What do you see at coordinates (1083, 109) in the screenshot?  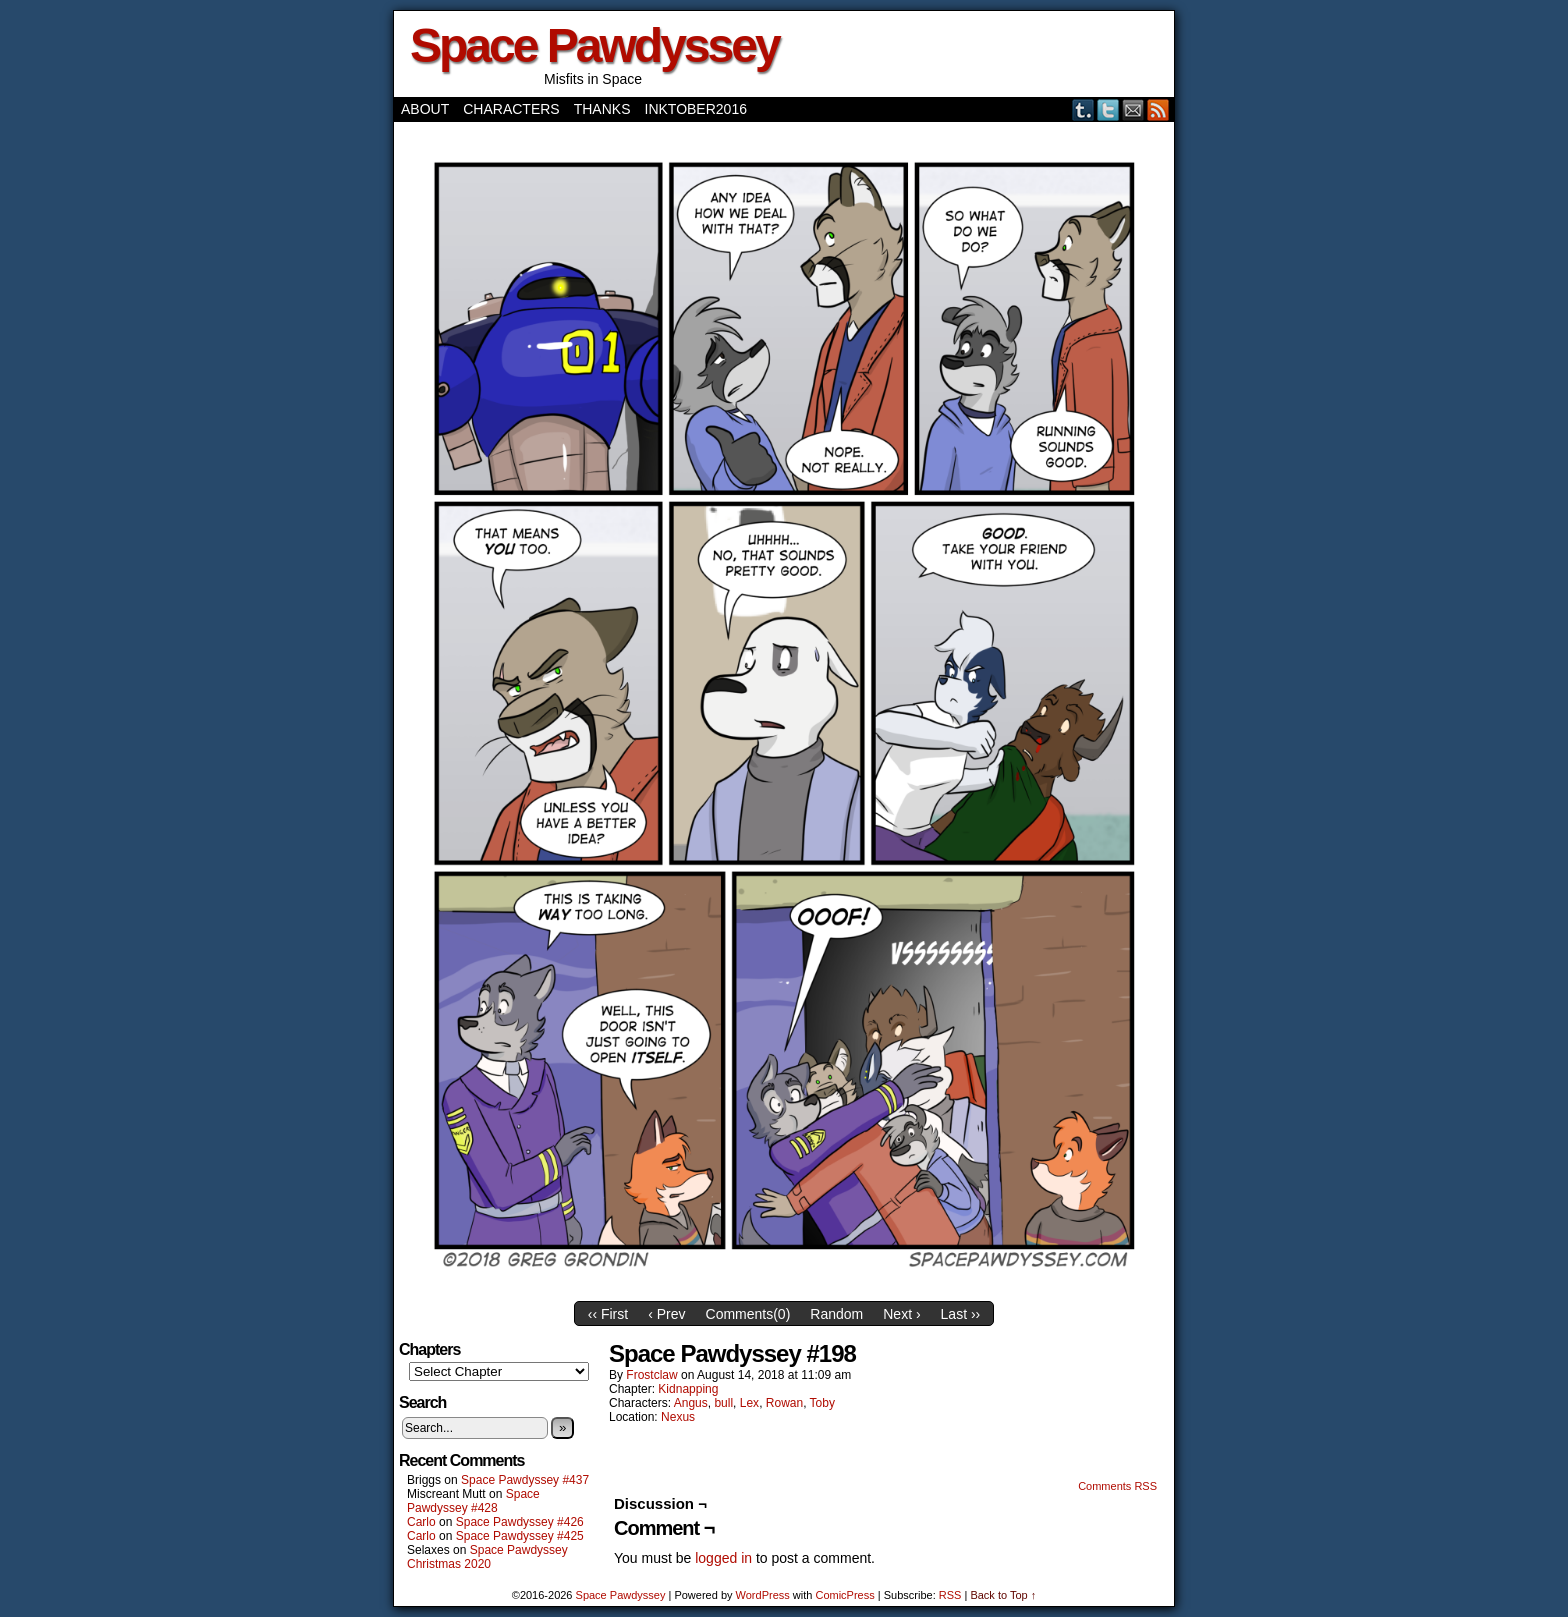 I see `Tumblr` at bounding box center [1083, 109].